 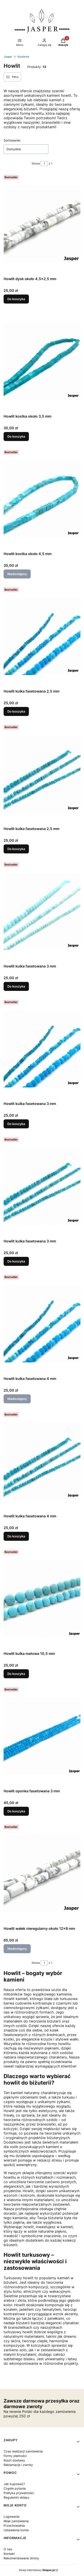 What do you see at coordinates (15, 2456) in the screenshot?
I see `Formy płatności` at bounding box center [15, 2456].